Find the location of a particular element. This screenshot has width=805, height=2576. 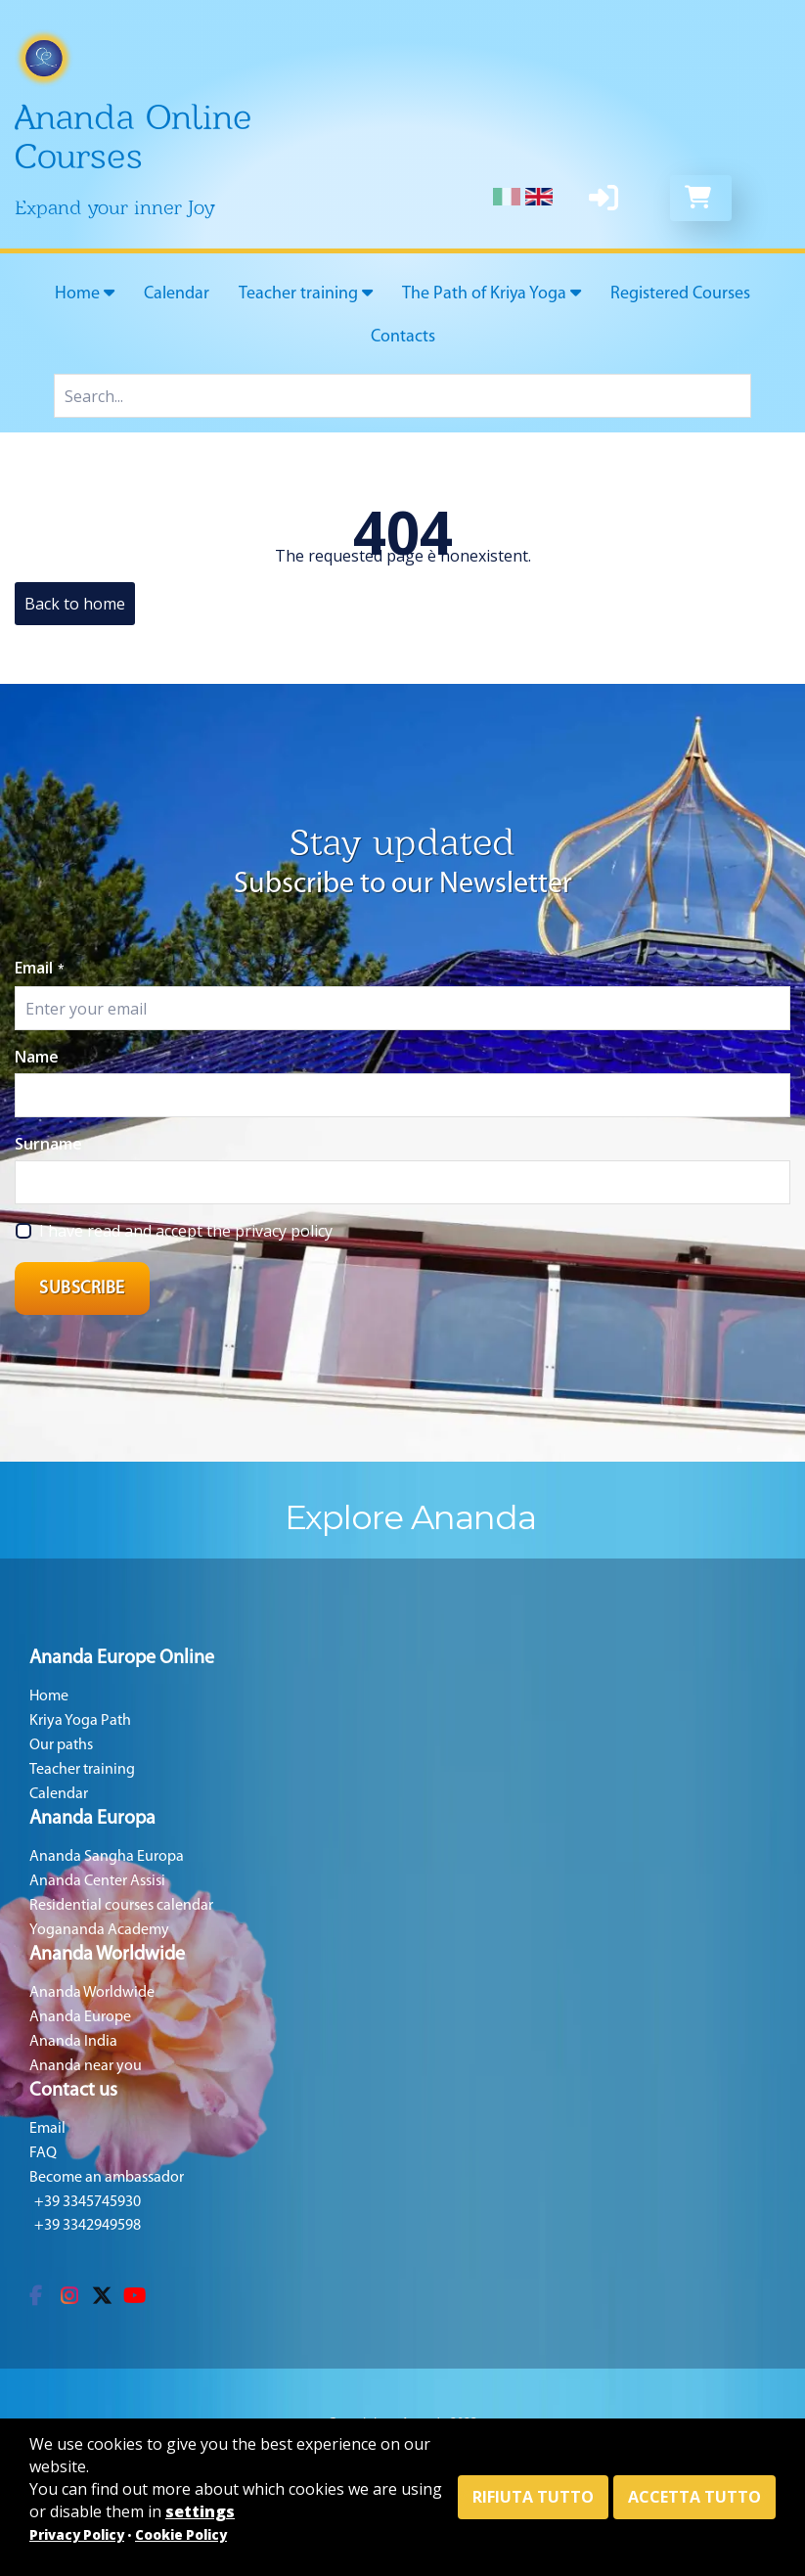

Calendar is located at coordinates (176, 294).